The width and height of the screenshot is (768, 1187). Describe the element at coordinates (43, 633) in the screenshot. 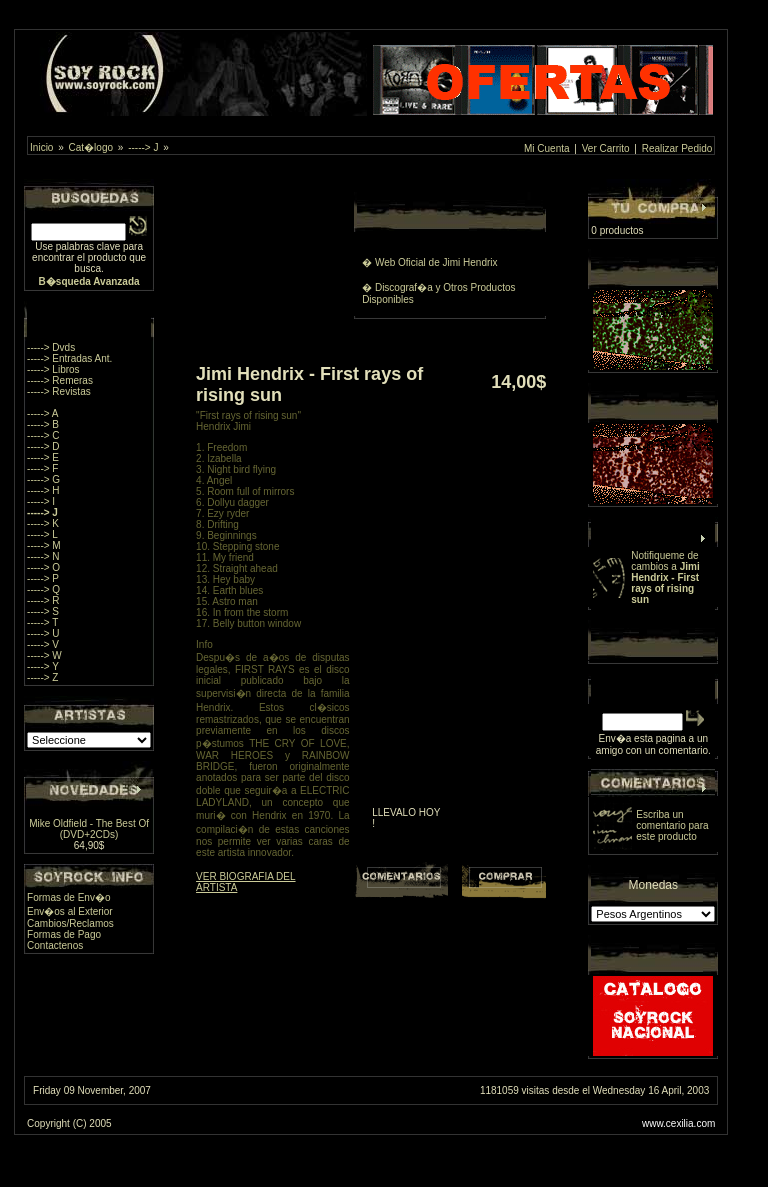

I see `-----> U` at that location.